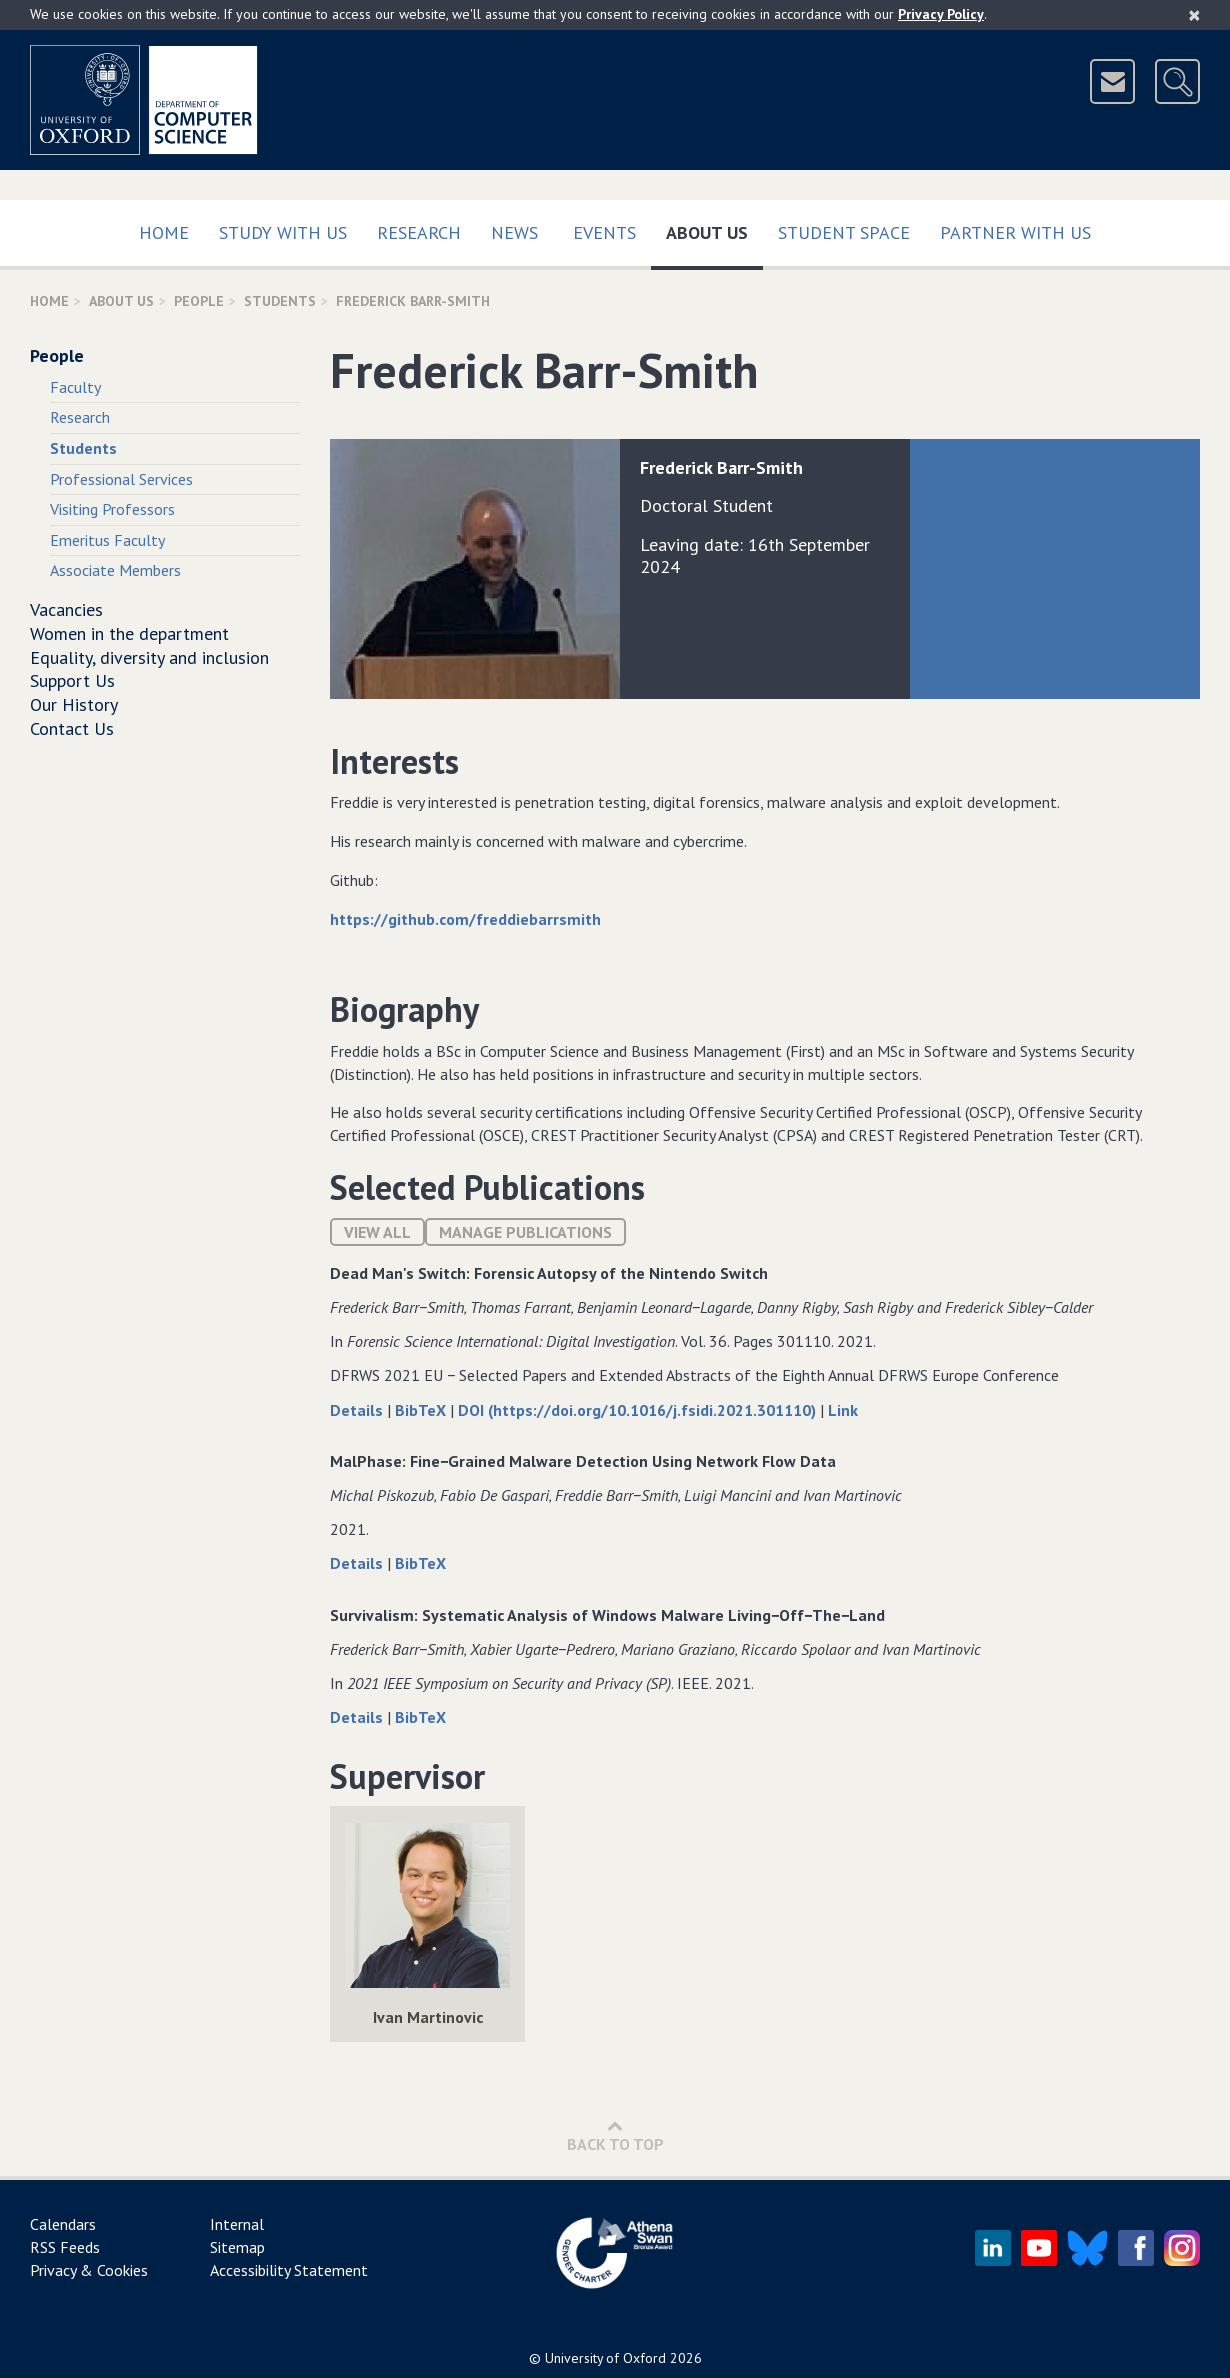 This screenshot has width=1230, height=2378. I want to click on Associate Members, so click(115, 570).